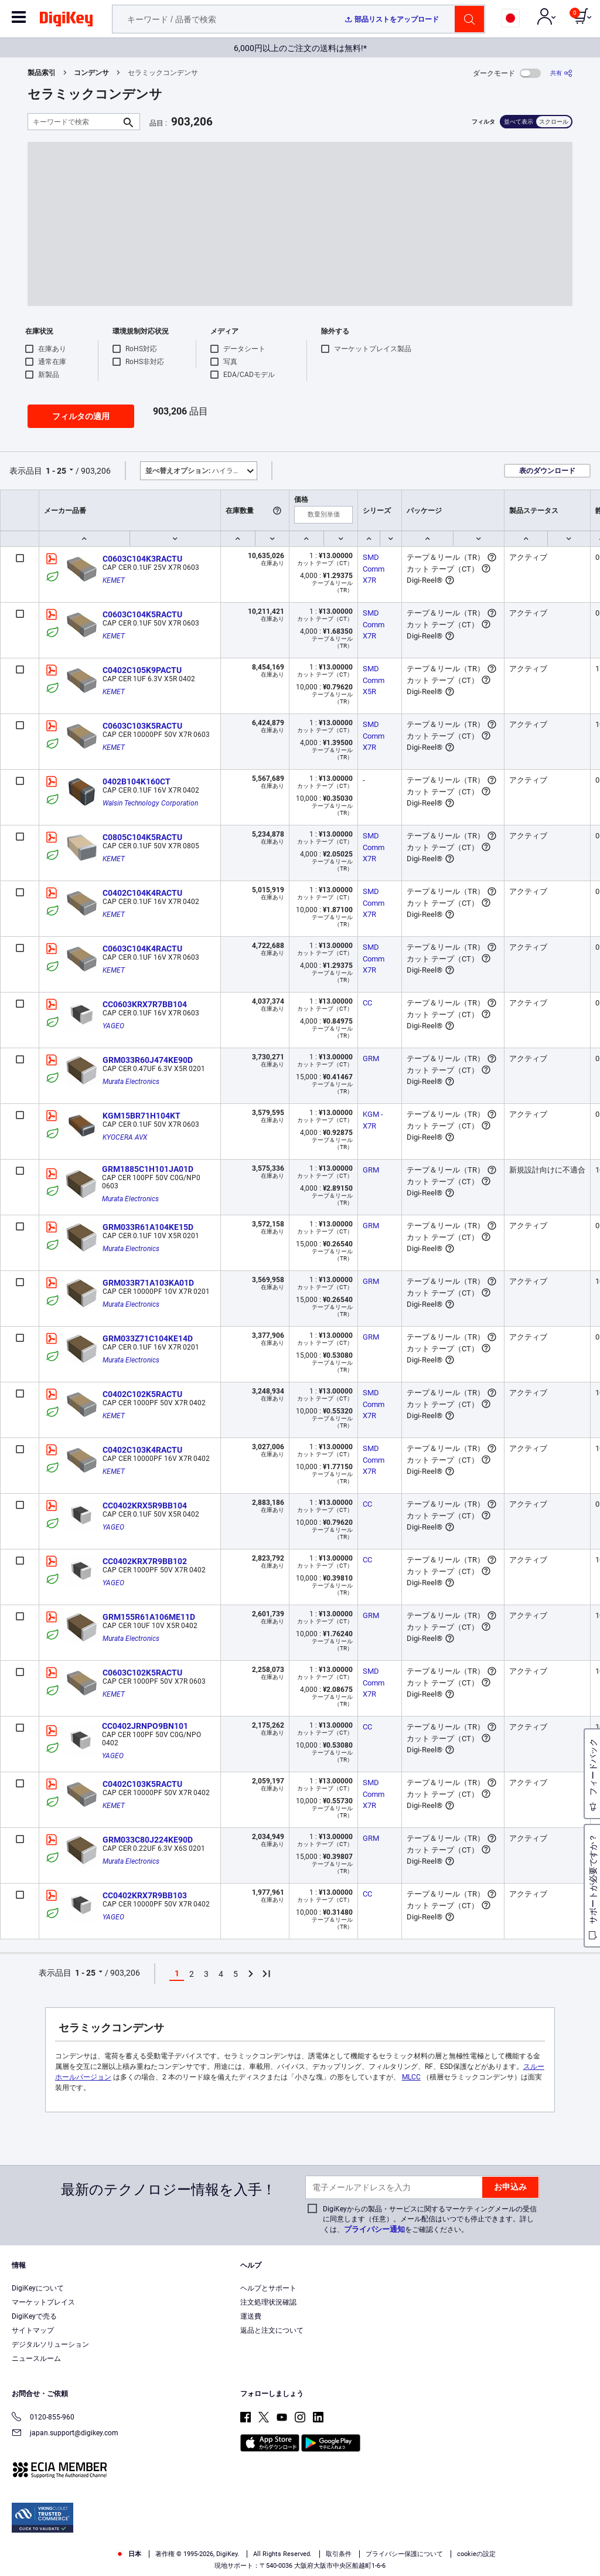  I want to click on ハイライト [button], so click(196, 471).